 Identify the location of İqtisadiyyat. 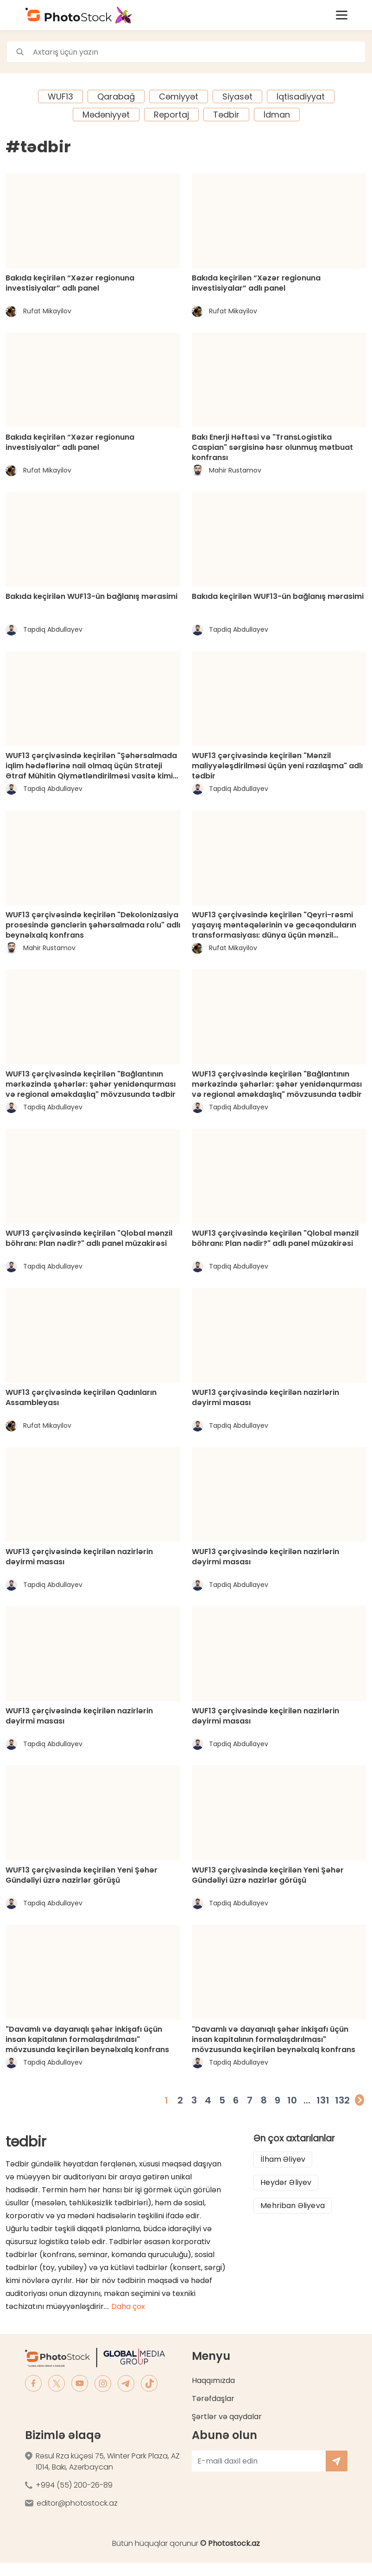
(301, 96).